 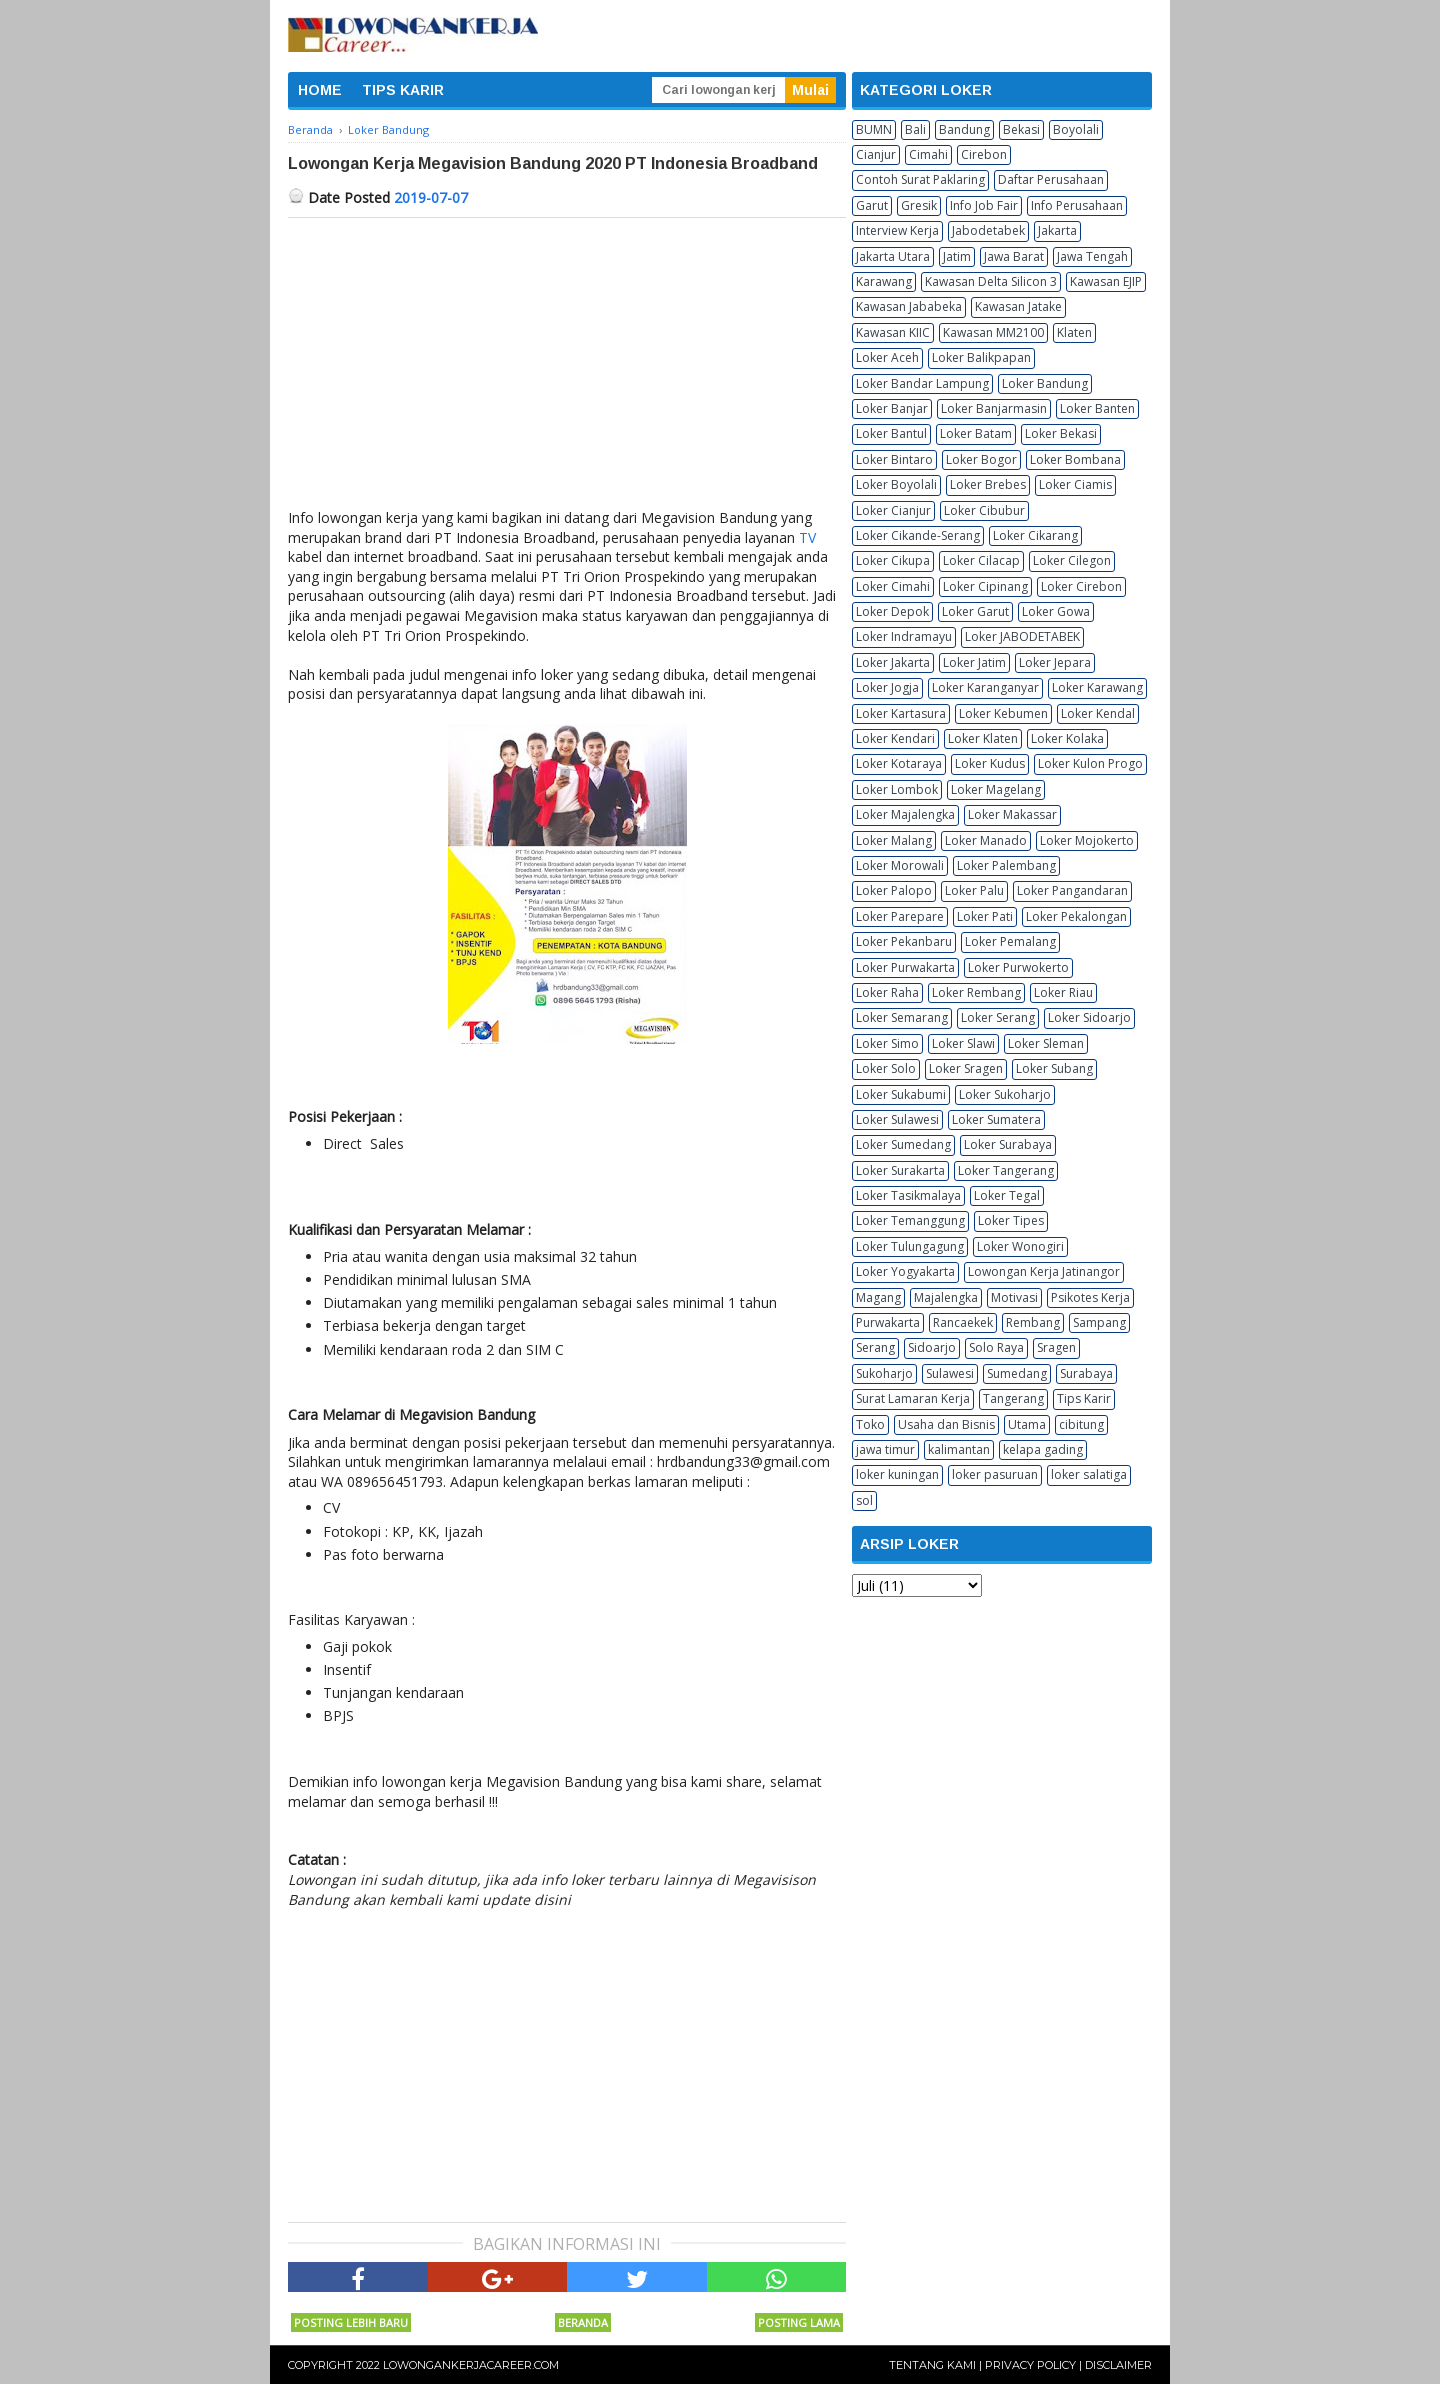 I want to click on Loker Karawang, so click(x=1097, y=687).